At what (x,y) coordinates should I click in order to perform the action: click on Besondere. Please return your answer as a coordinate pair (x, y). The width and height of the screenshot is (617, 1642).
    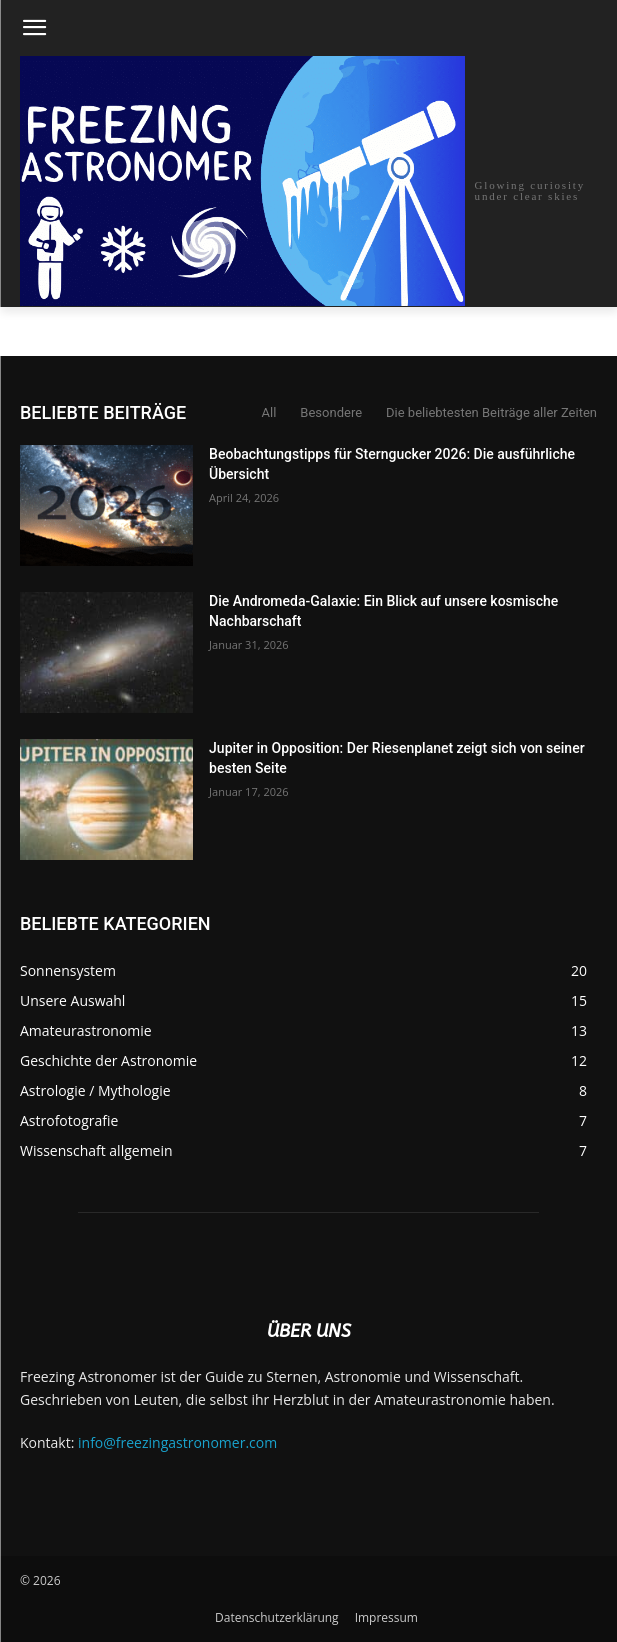
    Looking at the image, I should click on (331, 412).